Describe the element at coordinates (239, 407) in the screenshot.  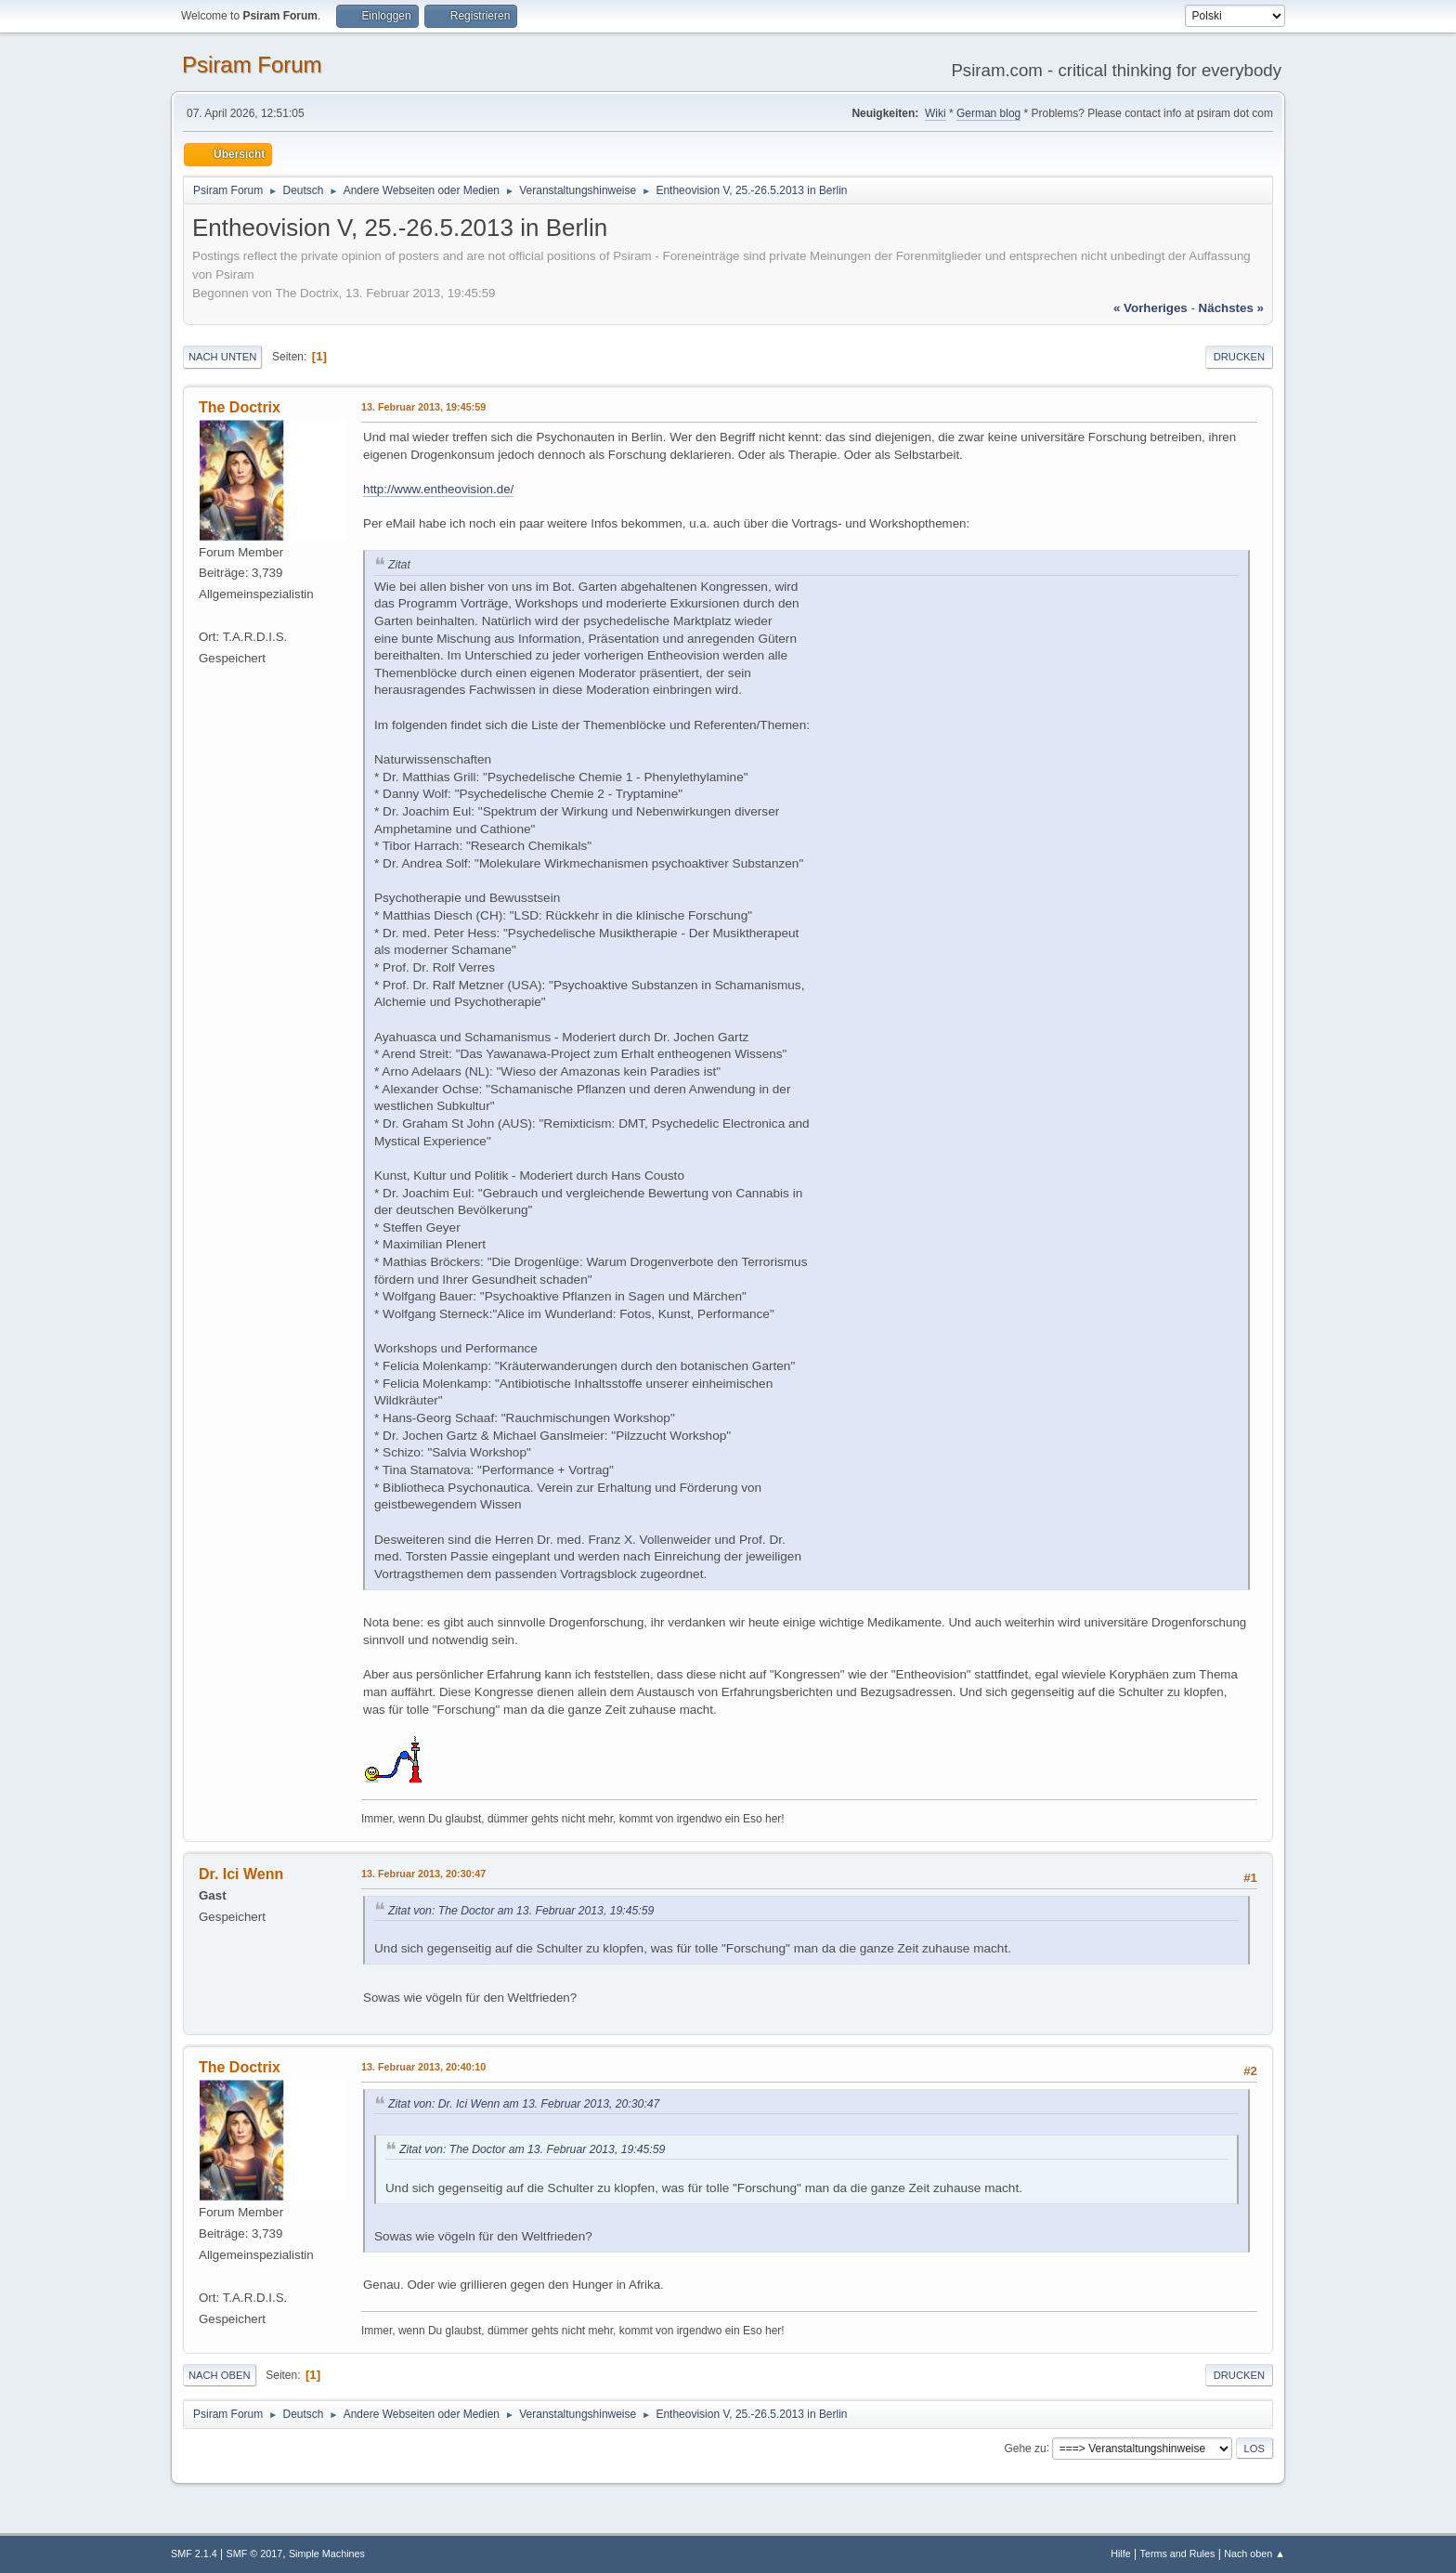
I see `The Doctrix` at that location.